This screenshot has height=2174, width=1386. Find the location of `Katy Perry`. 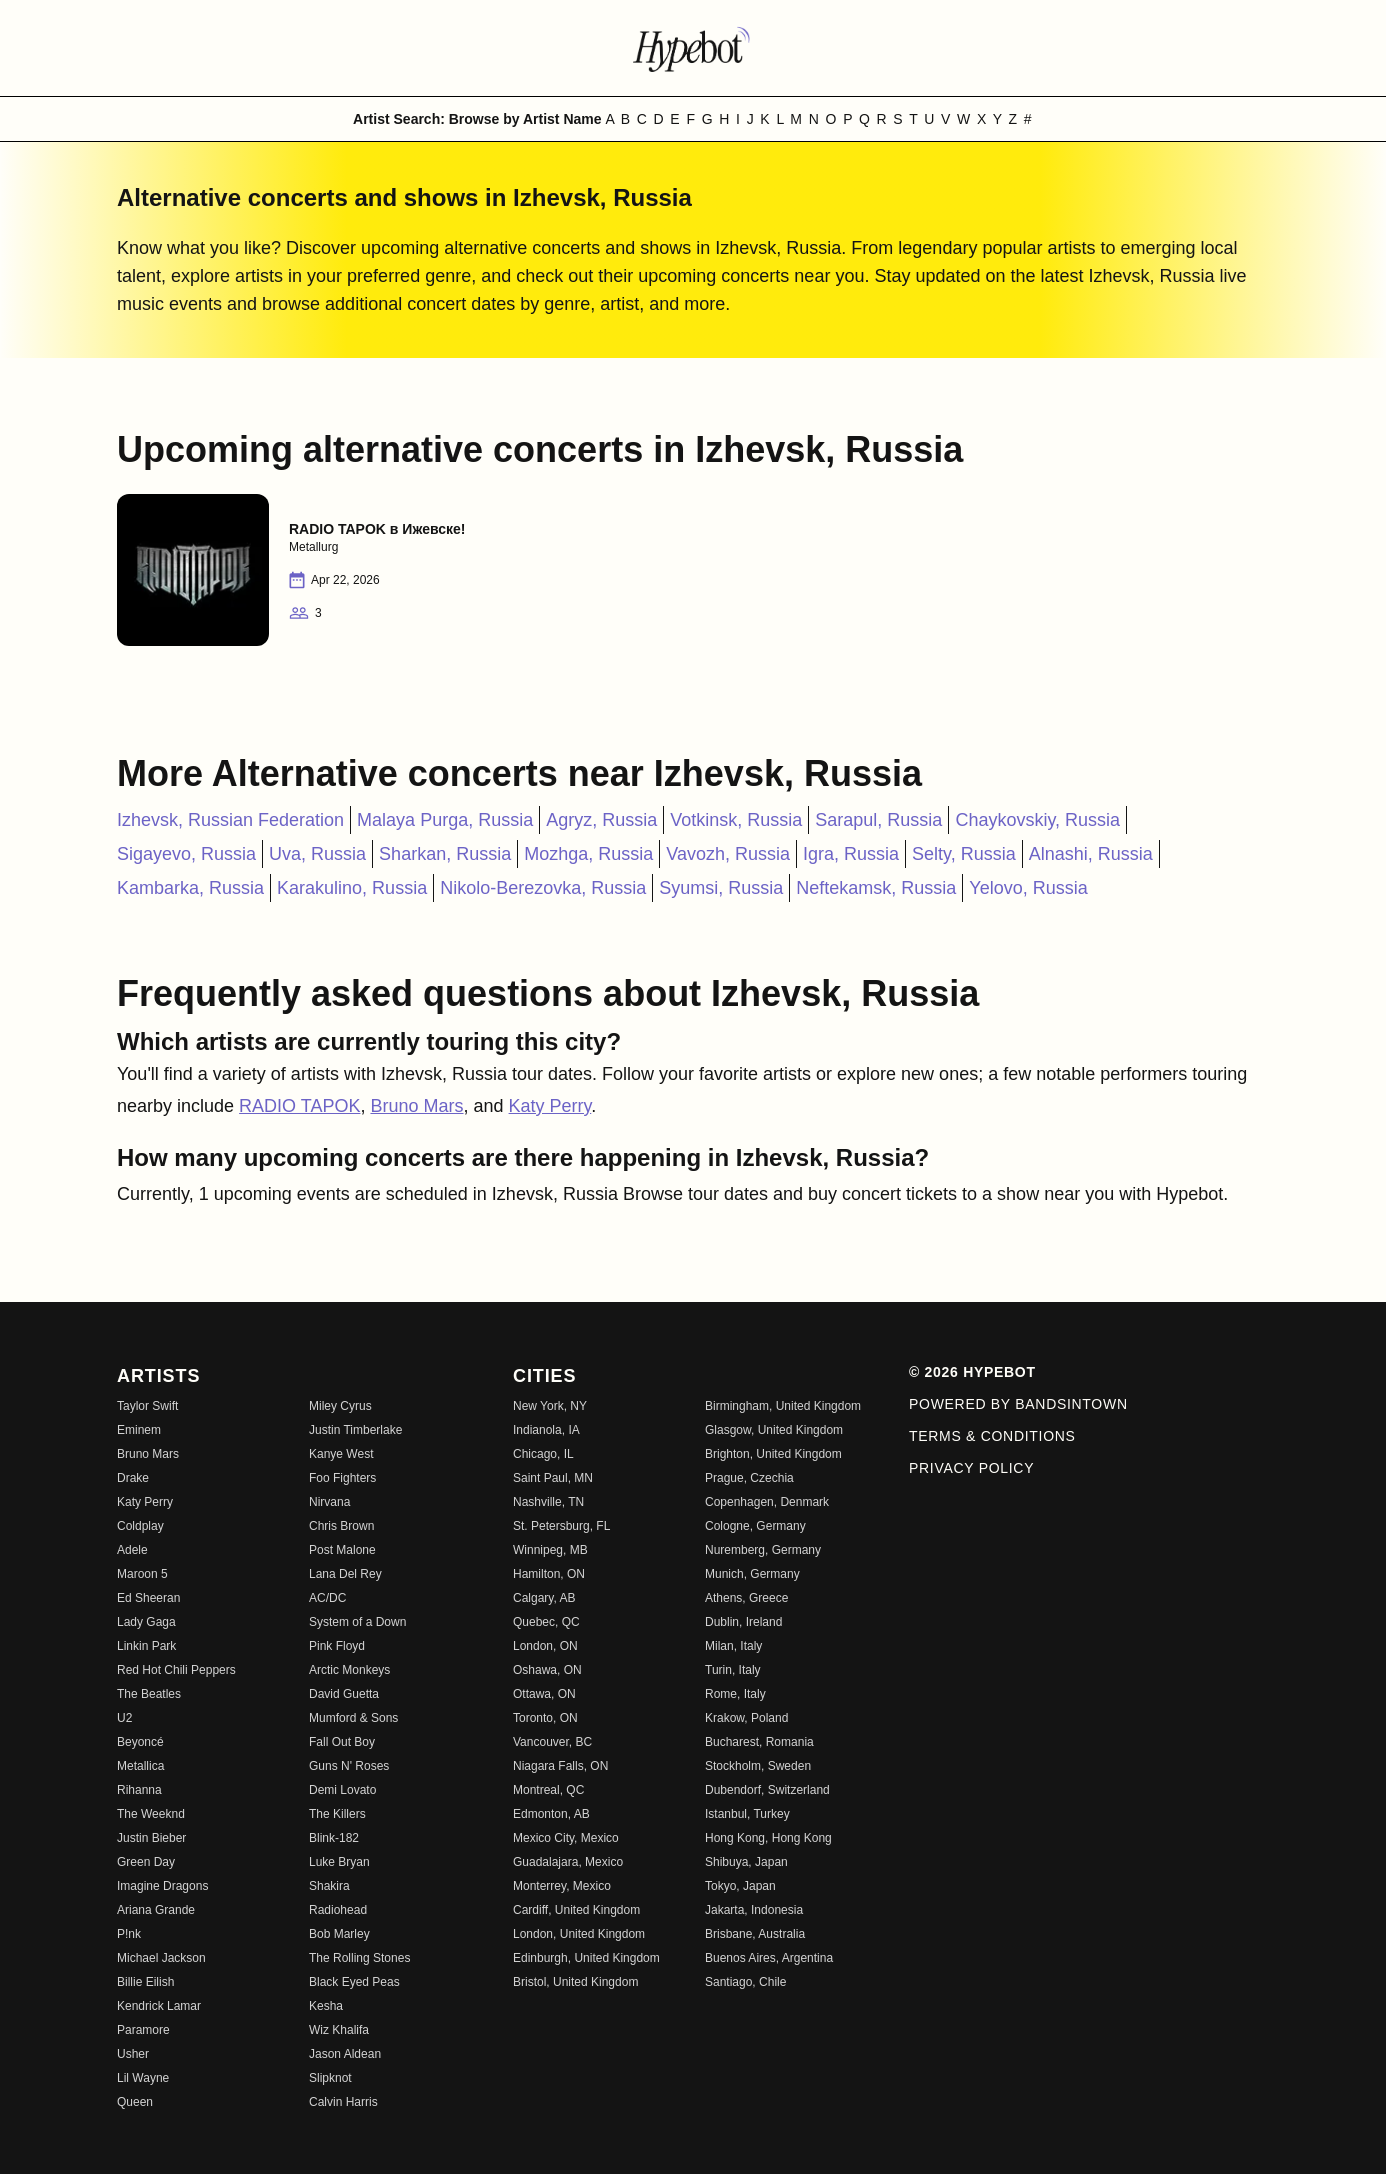

Katy Perry is located at coordinates (550, 1106).